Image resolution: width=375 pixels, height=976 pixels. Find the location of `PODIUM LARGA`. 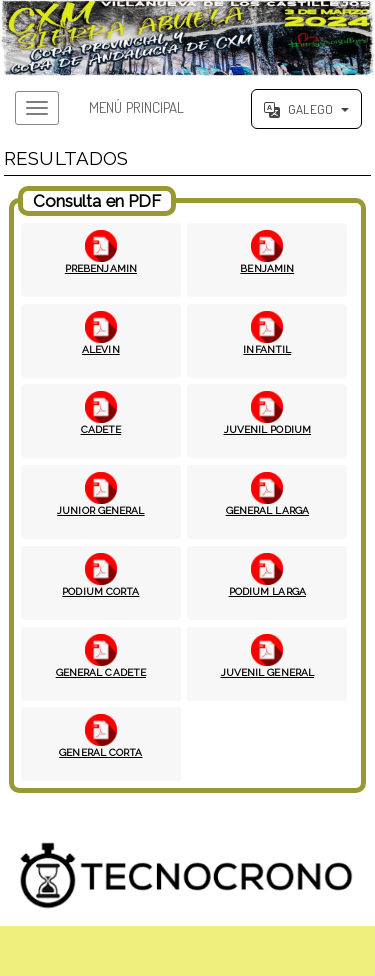

PODIUM LARGA is located at coordinates (267, 591).